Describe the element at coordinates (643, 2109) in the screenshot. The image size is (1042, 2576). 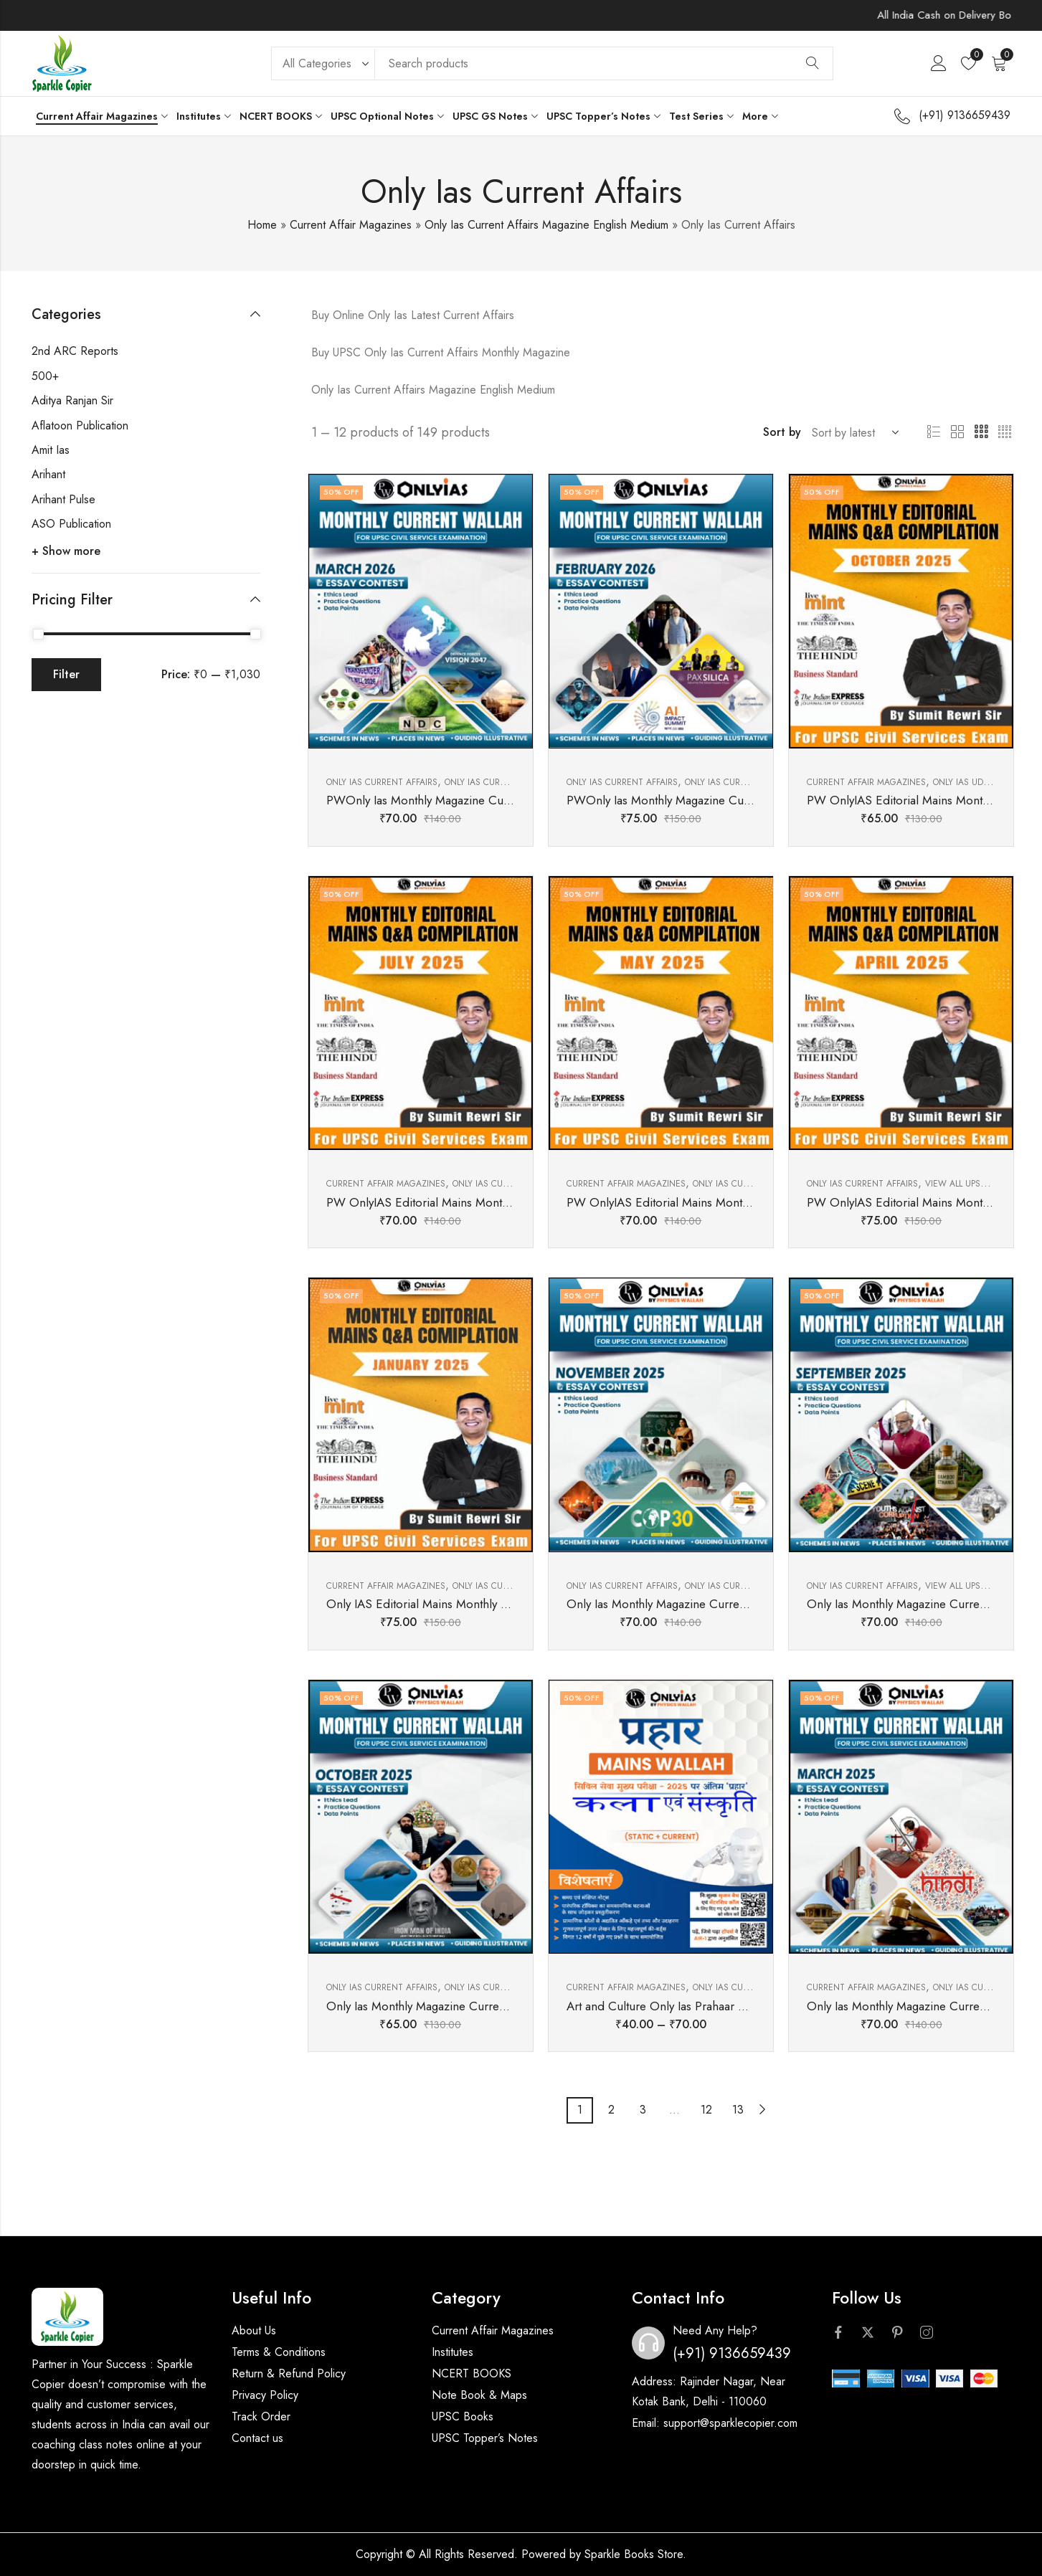
I see `3 [Page 3]` at that location.